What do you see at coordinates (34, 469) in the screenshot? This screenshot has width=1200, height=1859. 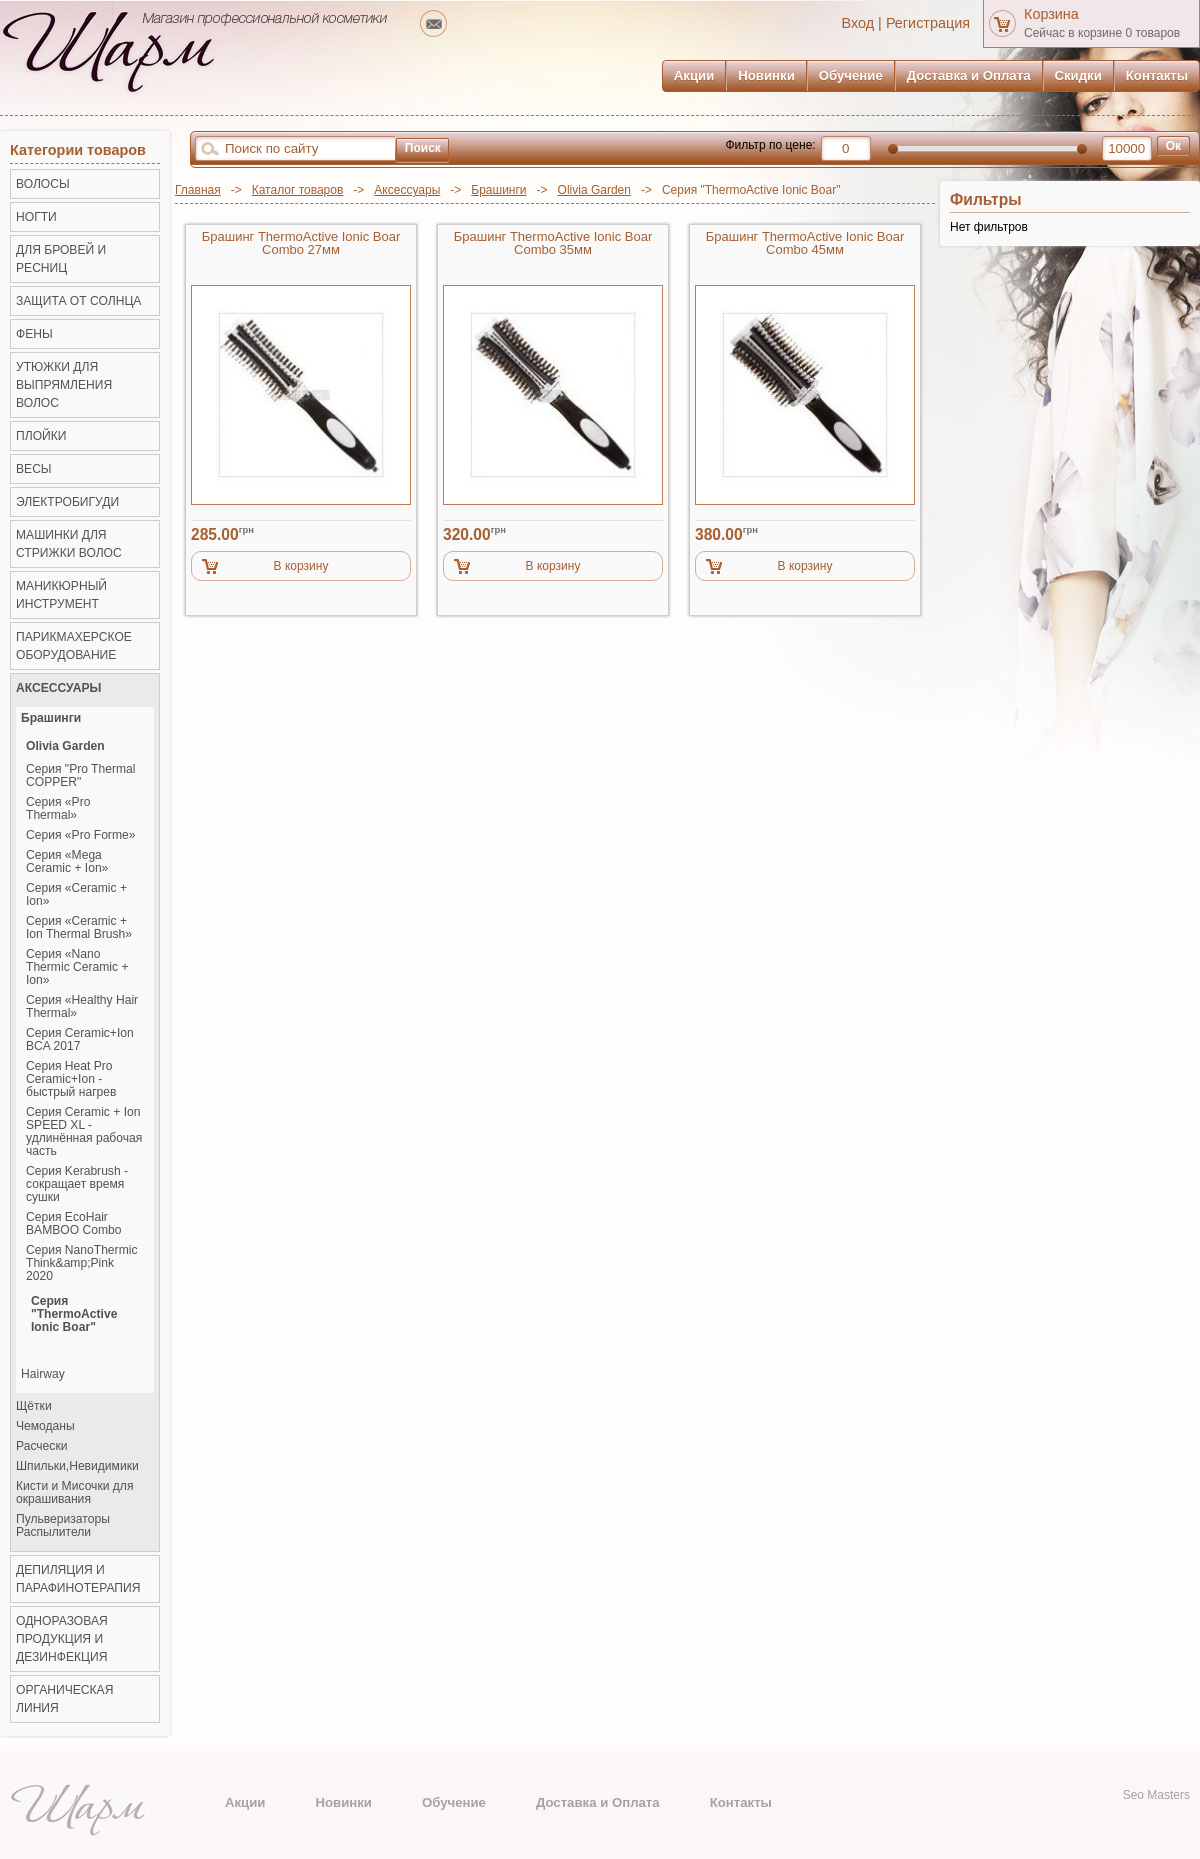 I see `ВЕСЫ` at bounding box center [34, 469].